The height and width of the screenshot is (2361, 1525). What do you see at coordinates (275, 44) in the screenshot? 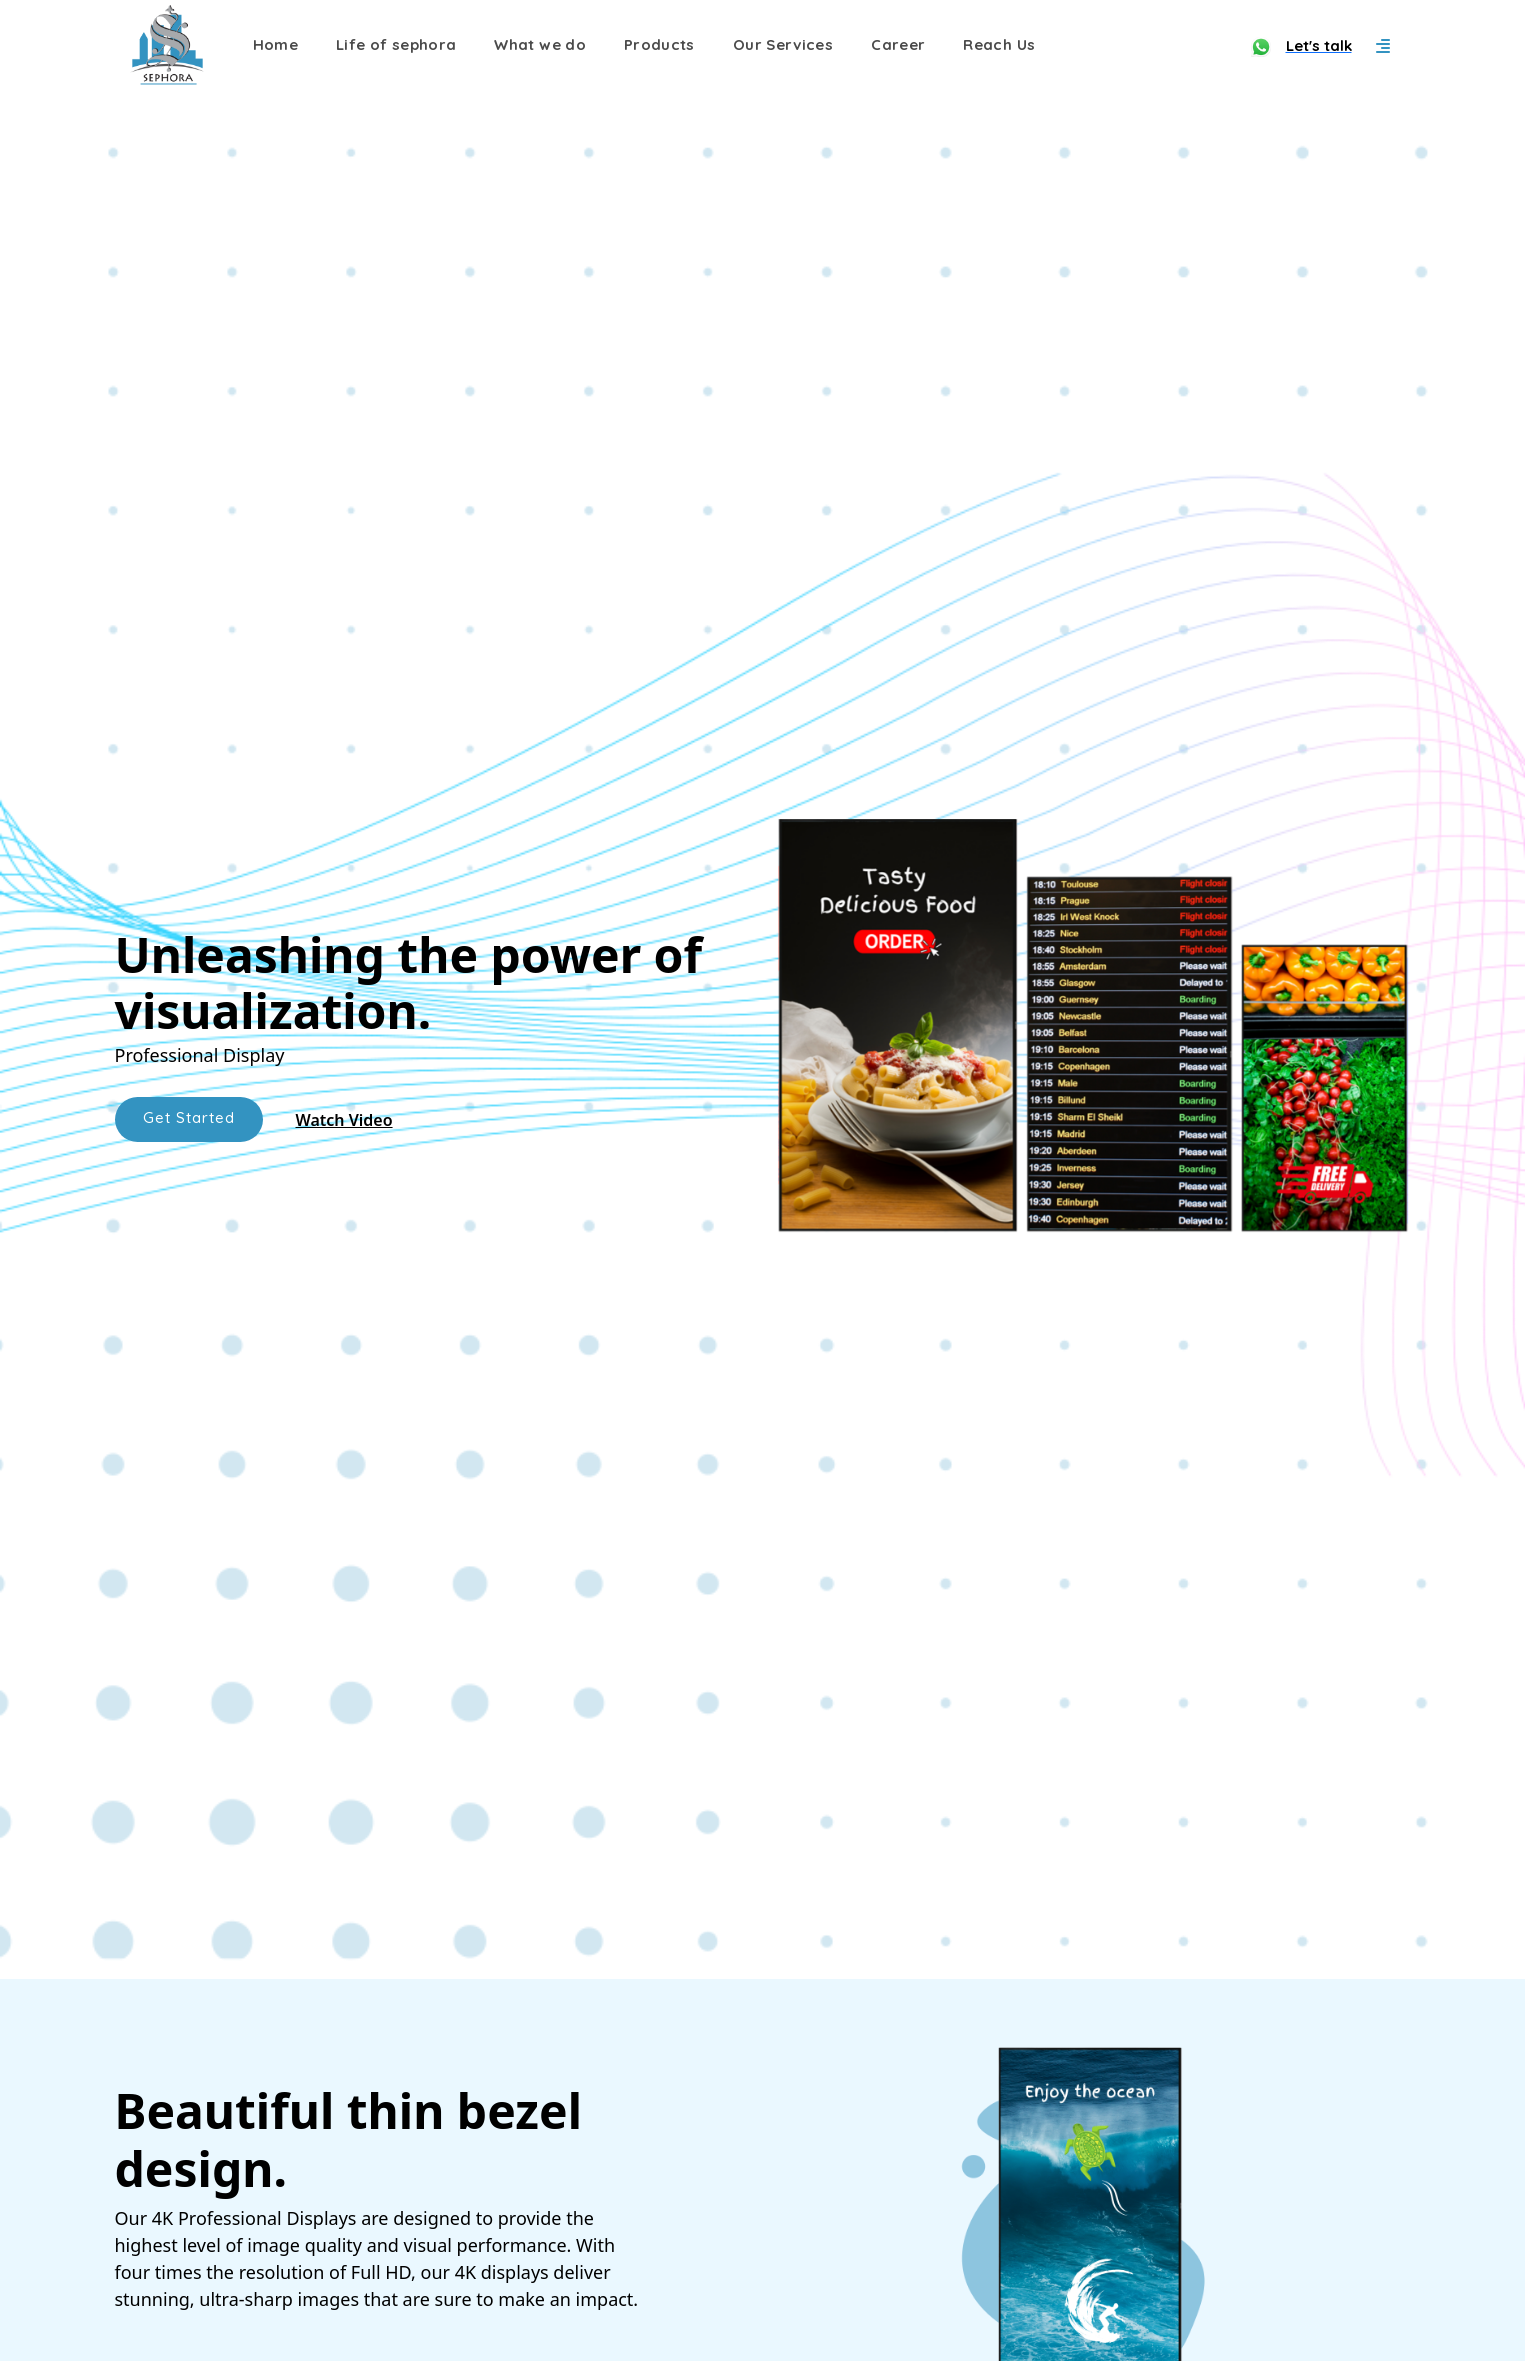
I see `Home` at bounding box center [275, 44].